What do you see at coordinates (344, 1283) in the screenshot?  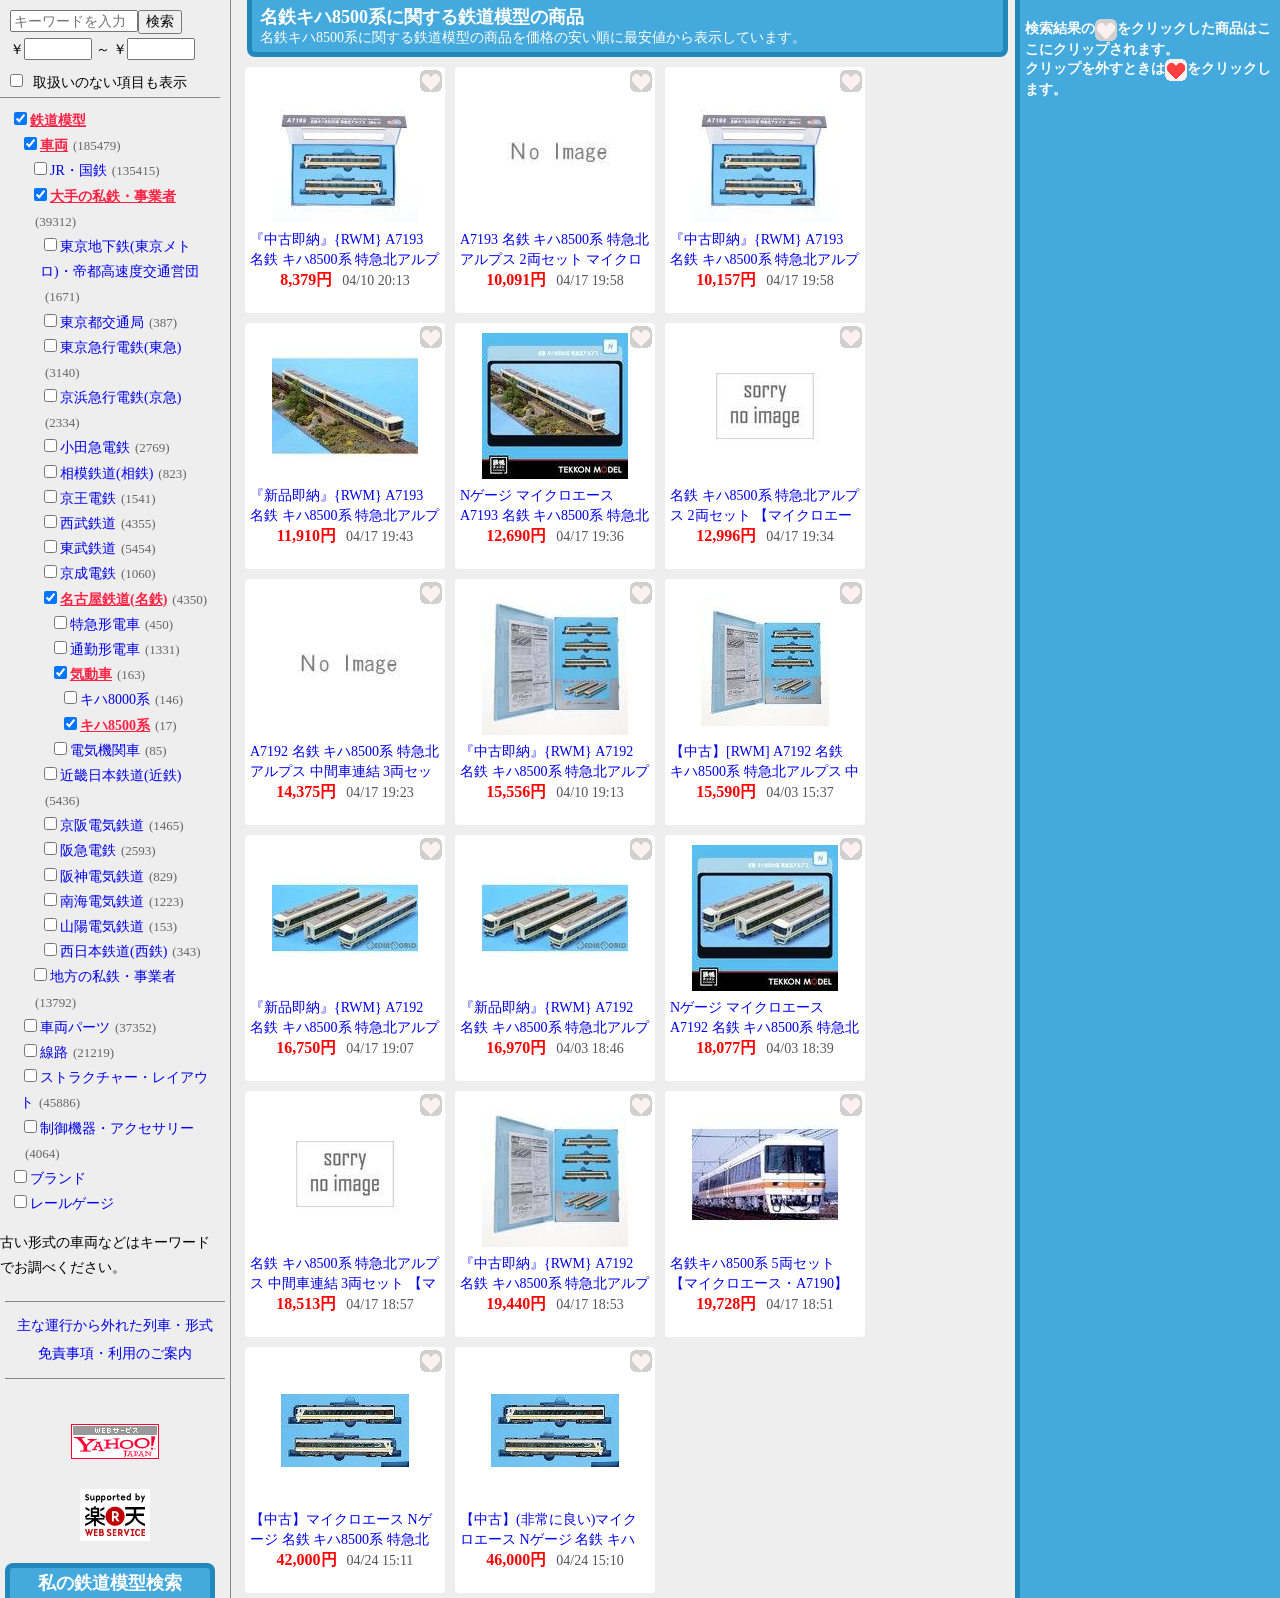 I see `名鉄 キハ8500系 特急北アルプス 中間車連結 3両セット 【マイクロエース・A7192】` at bounding box center [344, 1283].